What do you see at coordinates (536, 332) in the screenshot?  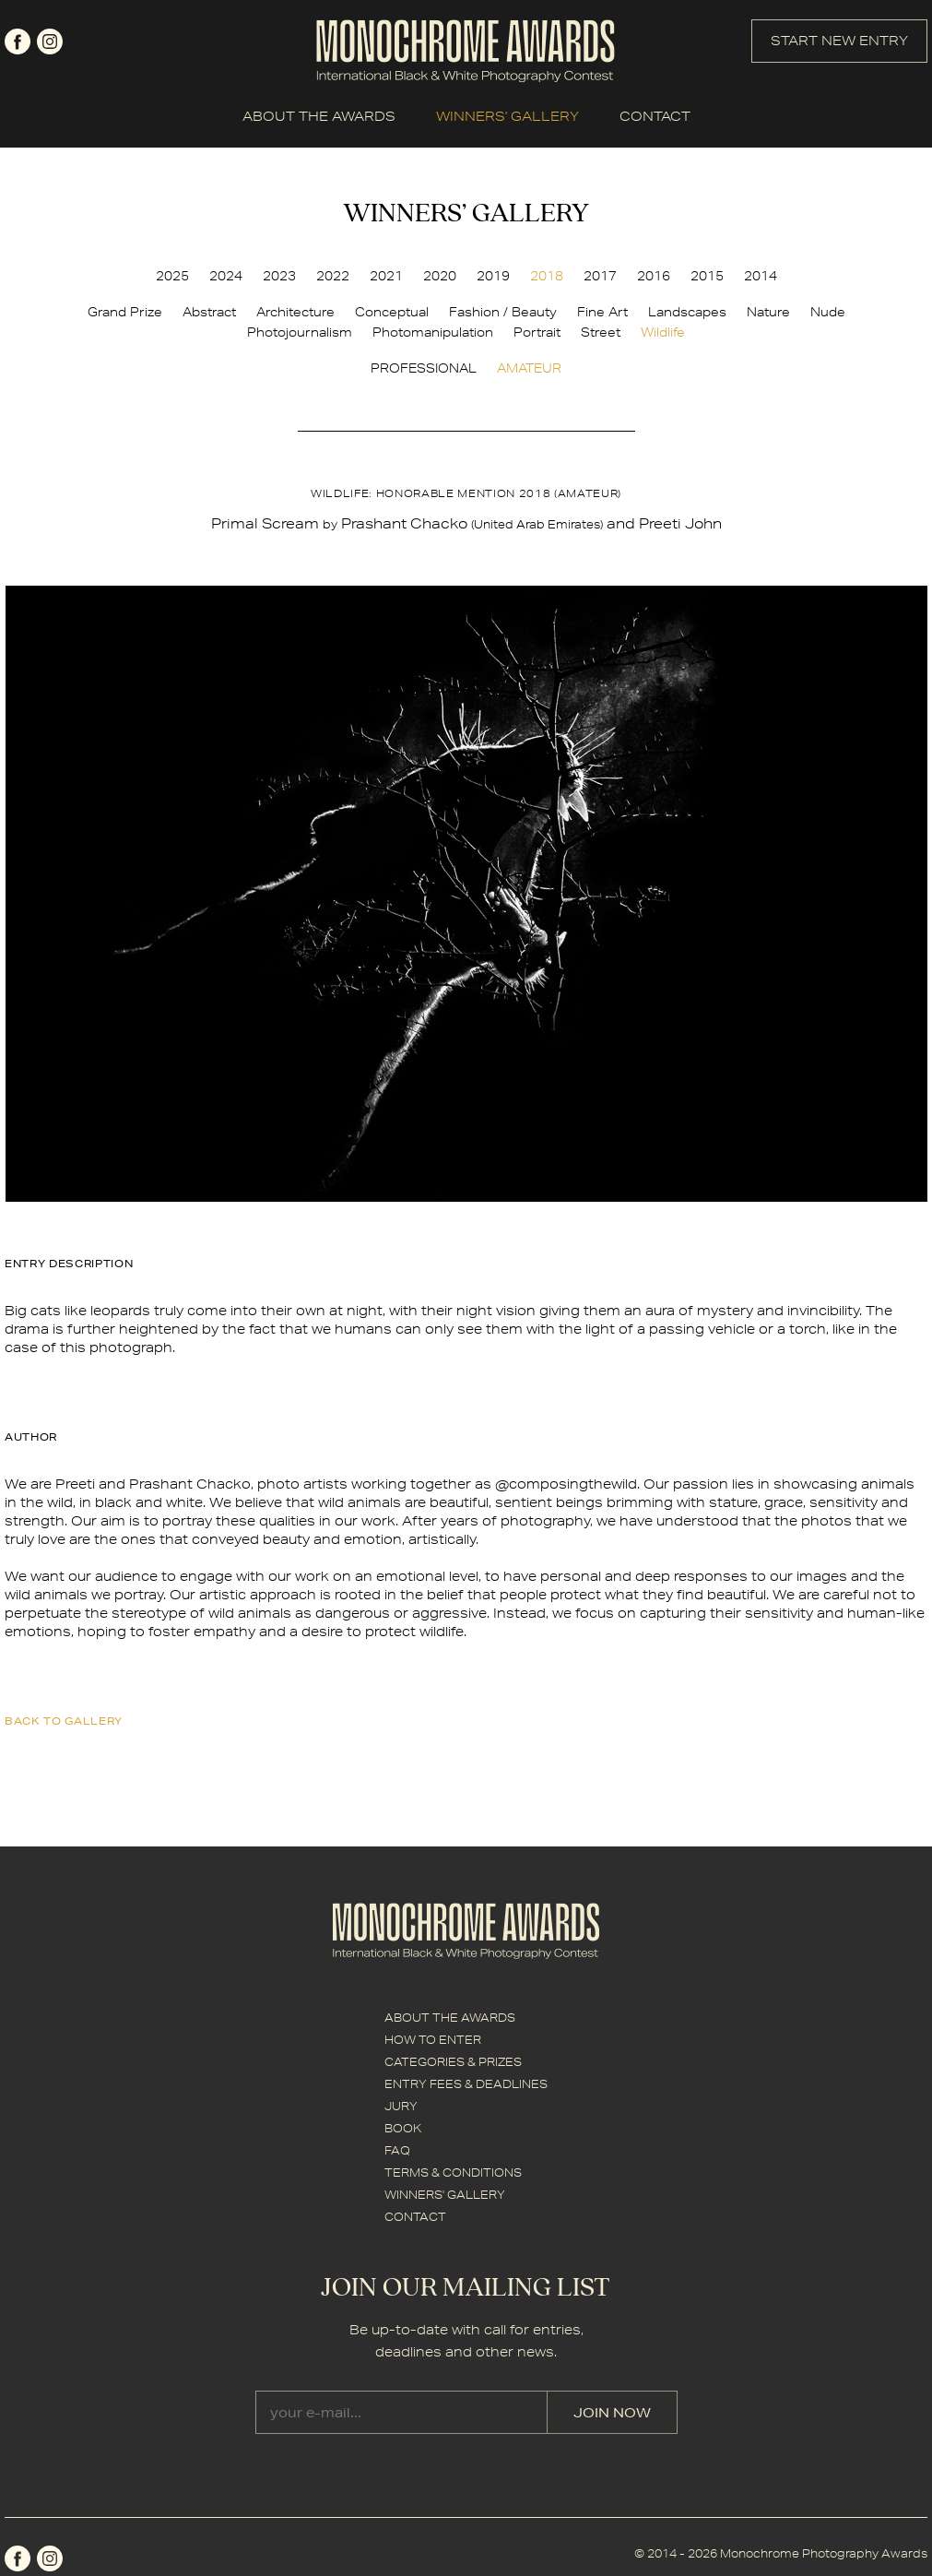 I see `Portrait` at bounding box center [536, 332].